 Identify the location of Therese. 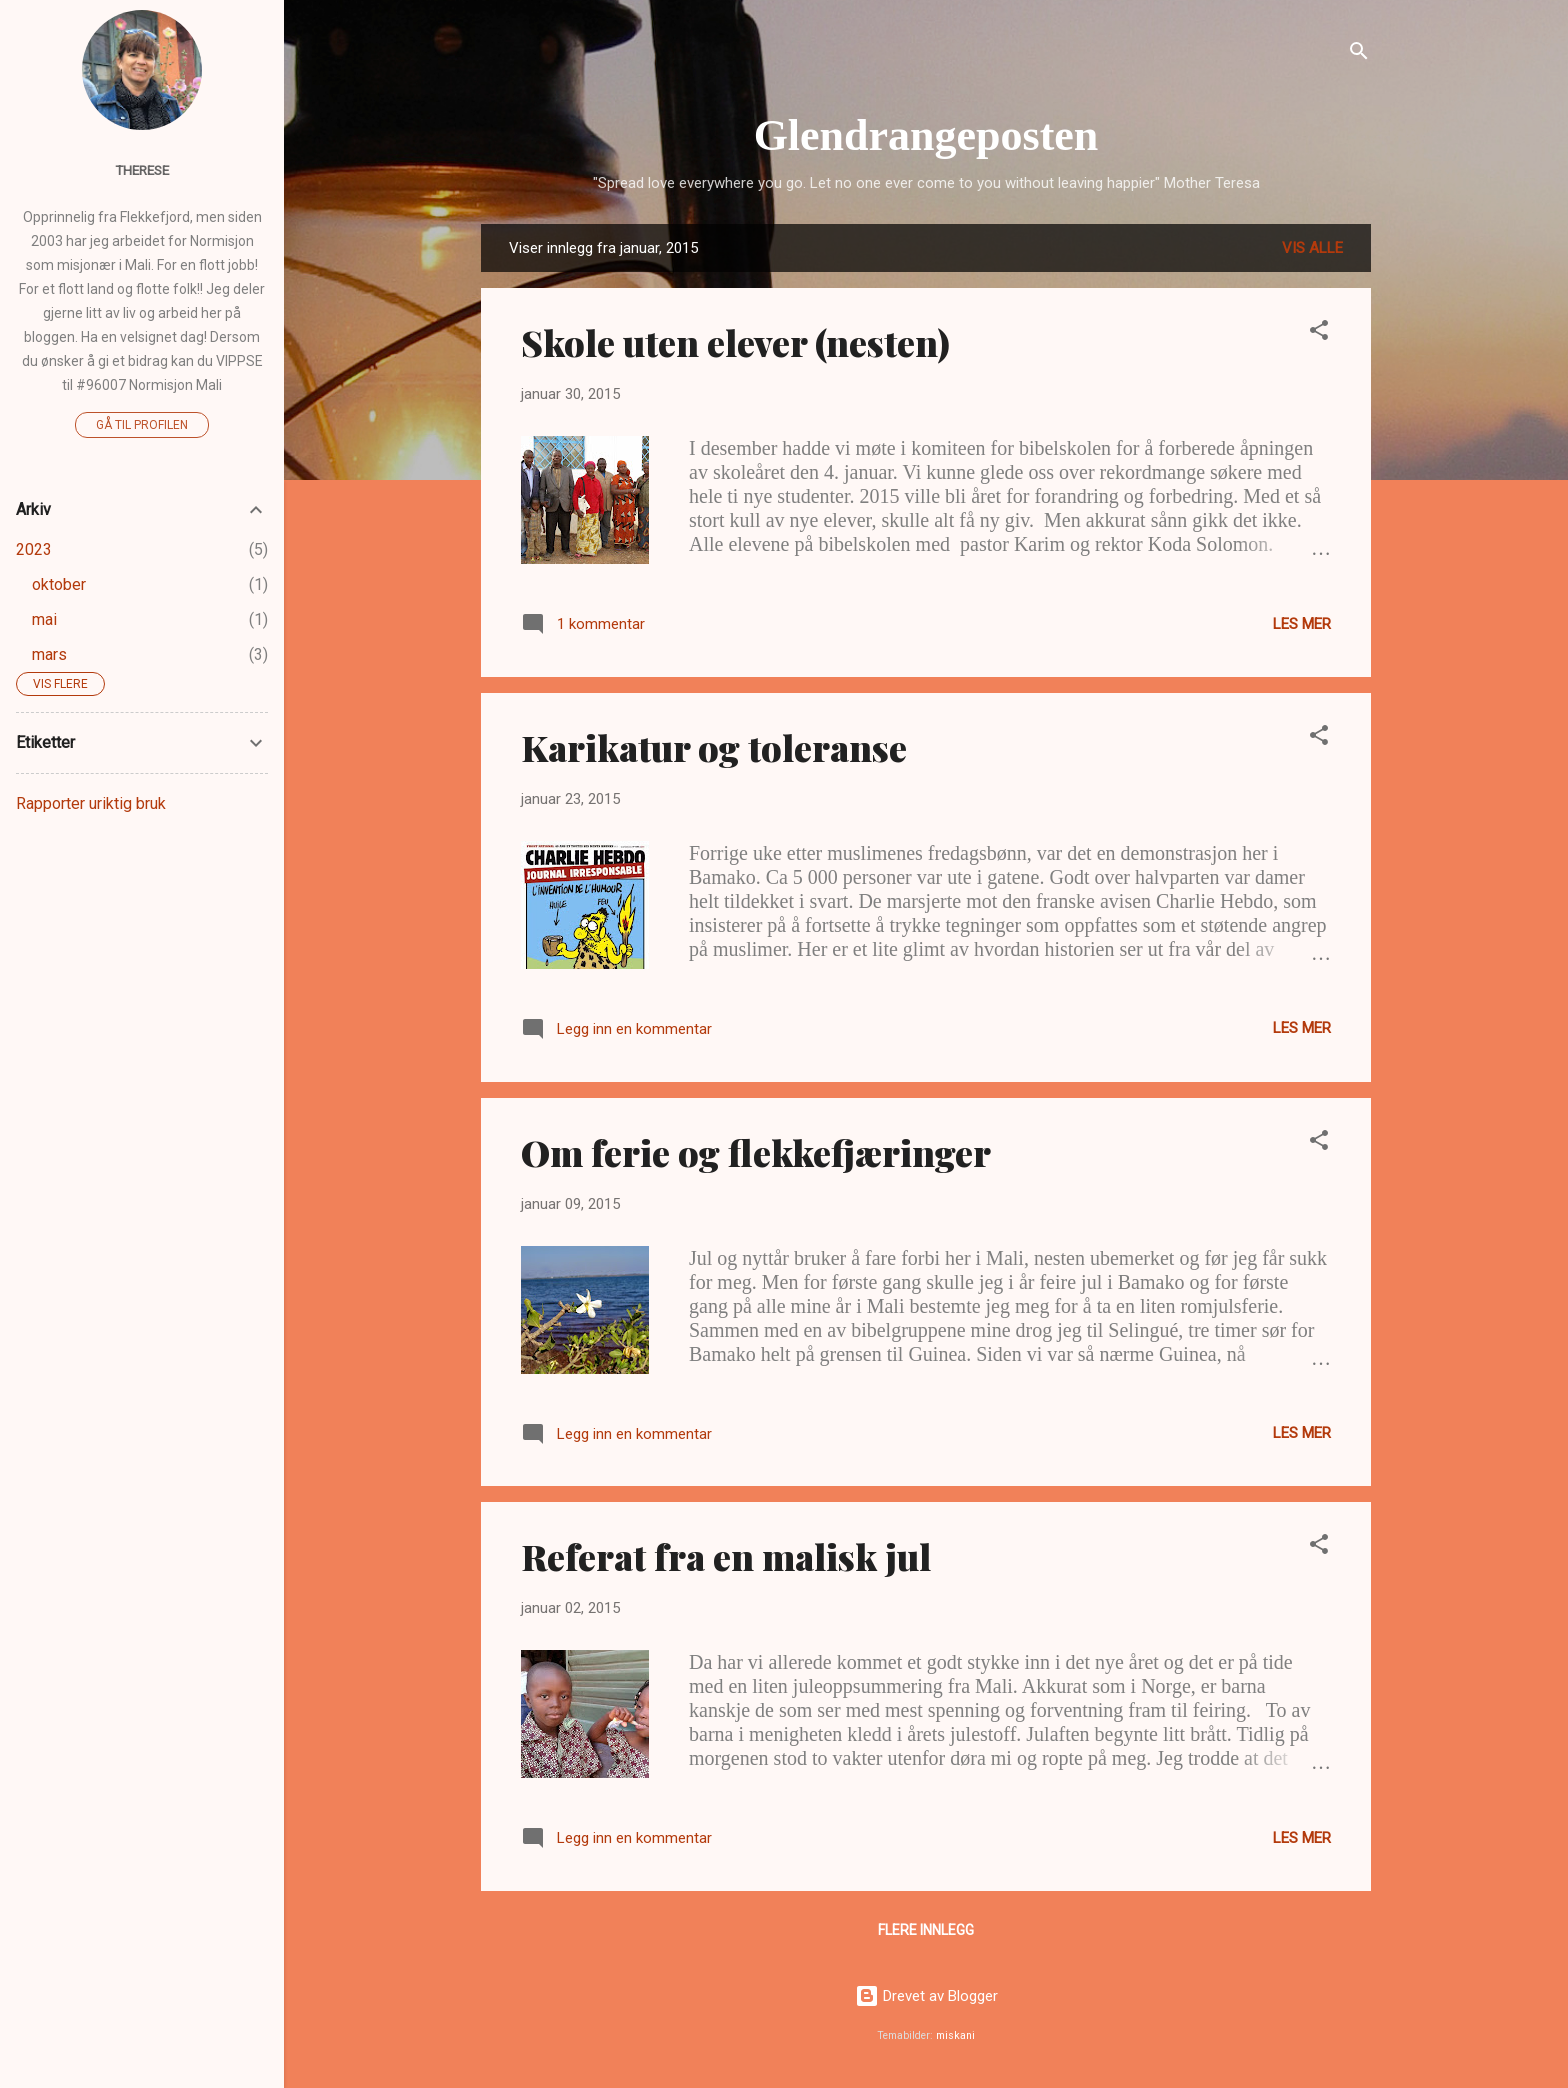
(142, 170).